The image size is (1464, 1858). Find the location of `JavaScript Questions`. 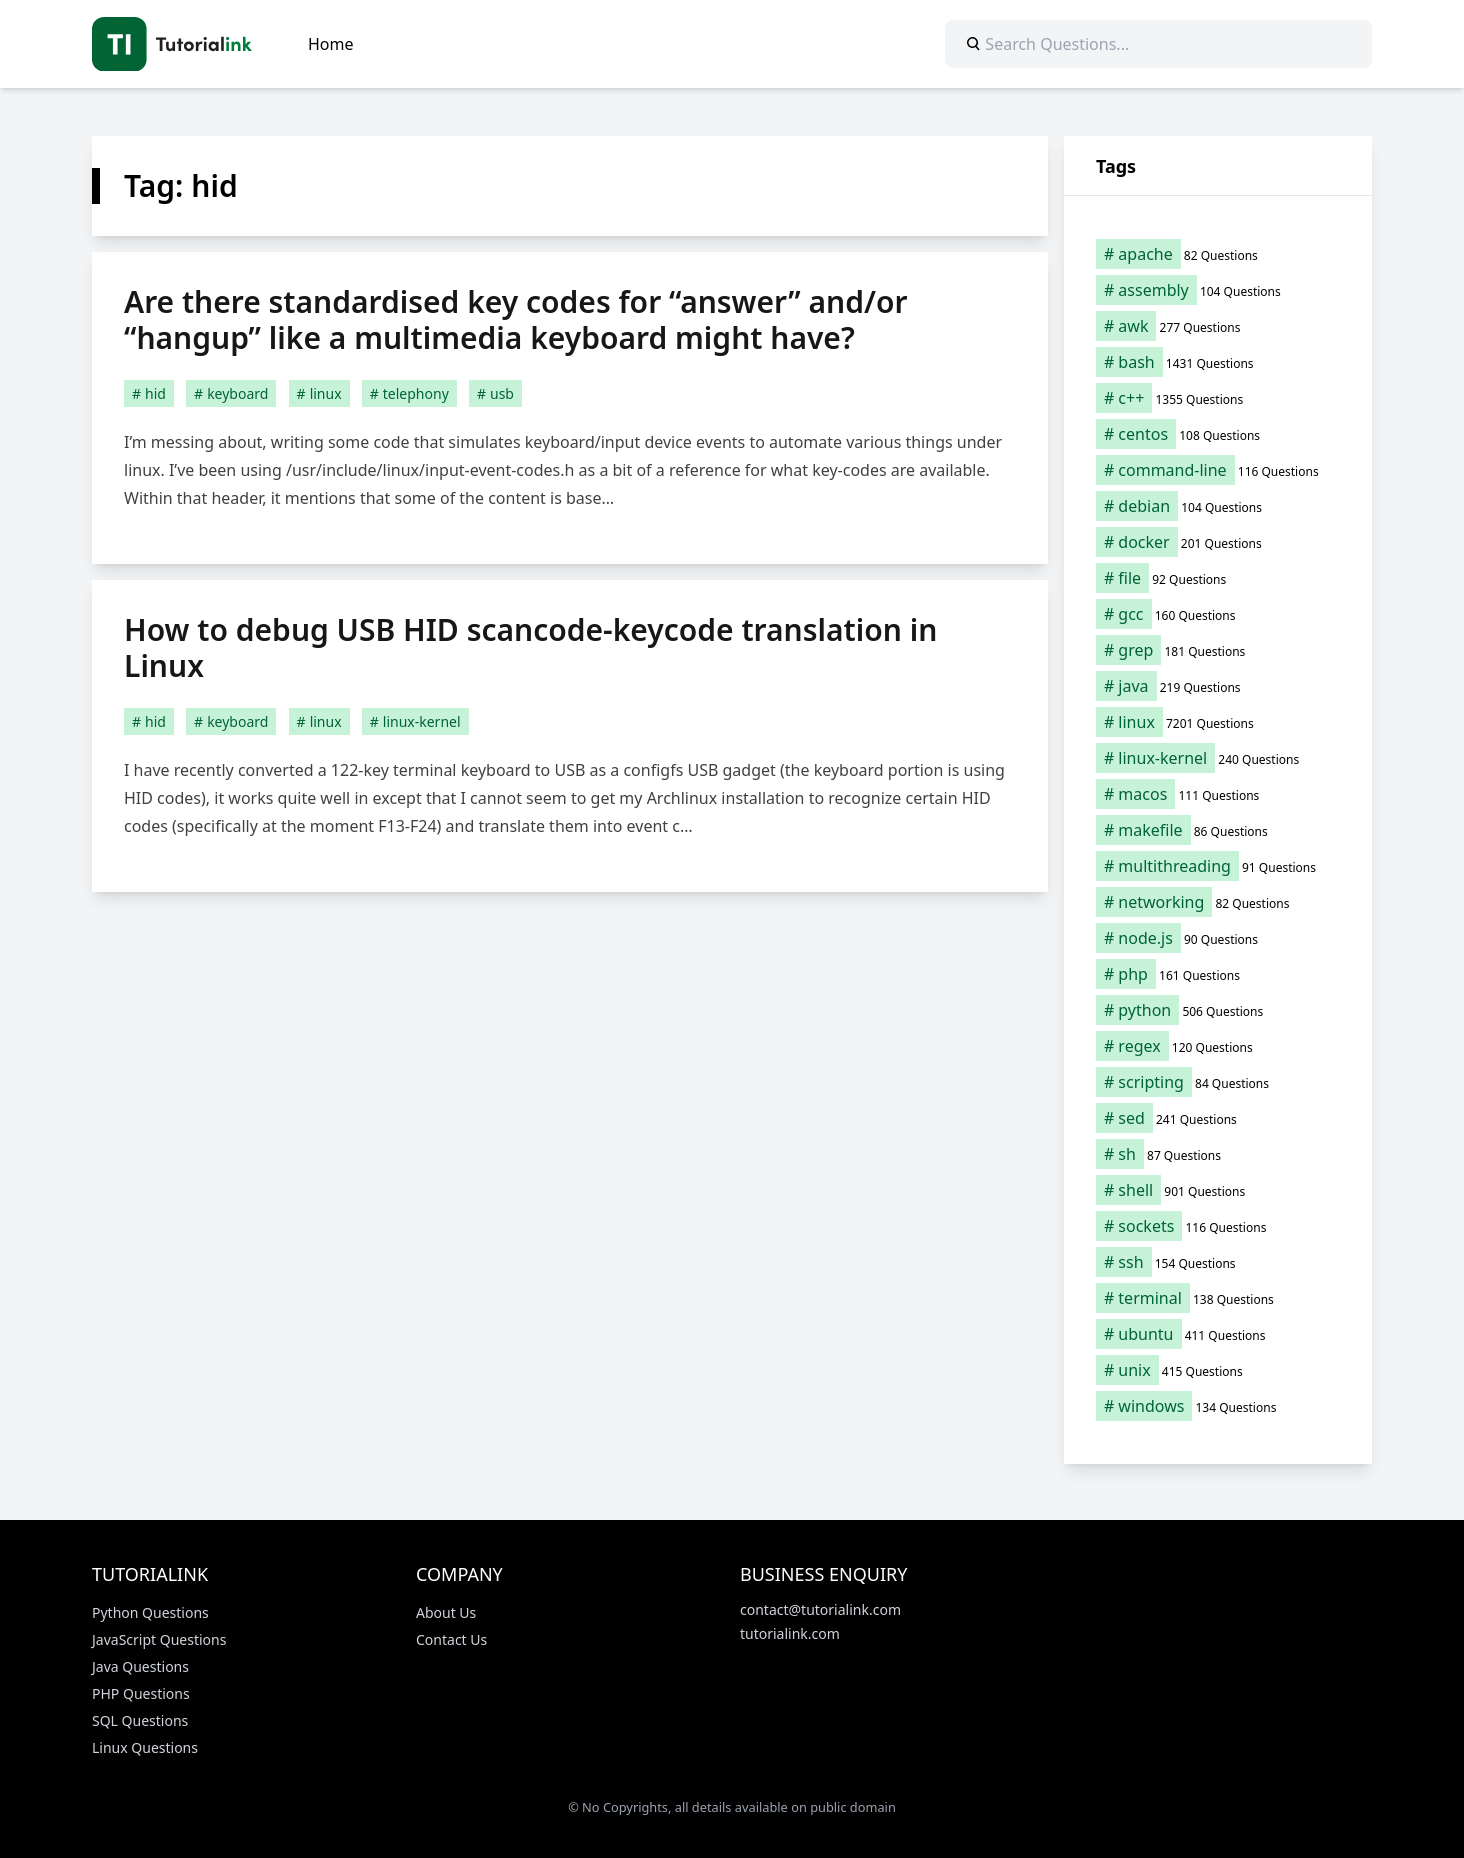

JavaScript Questions is located at coordinates (159, 1639).